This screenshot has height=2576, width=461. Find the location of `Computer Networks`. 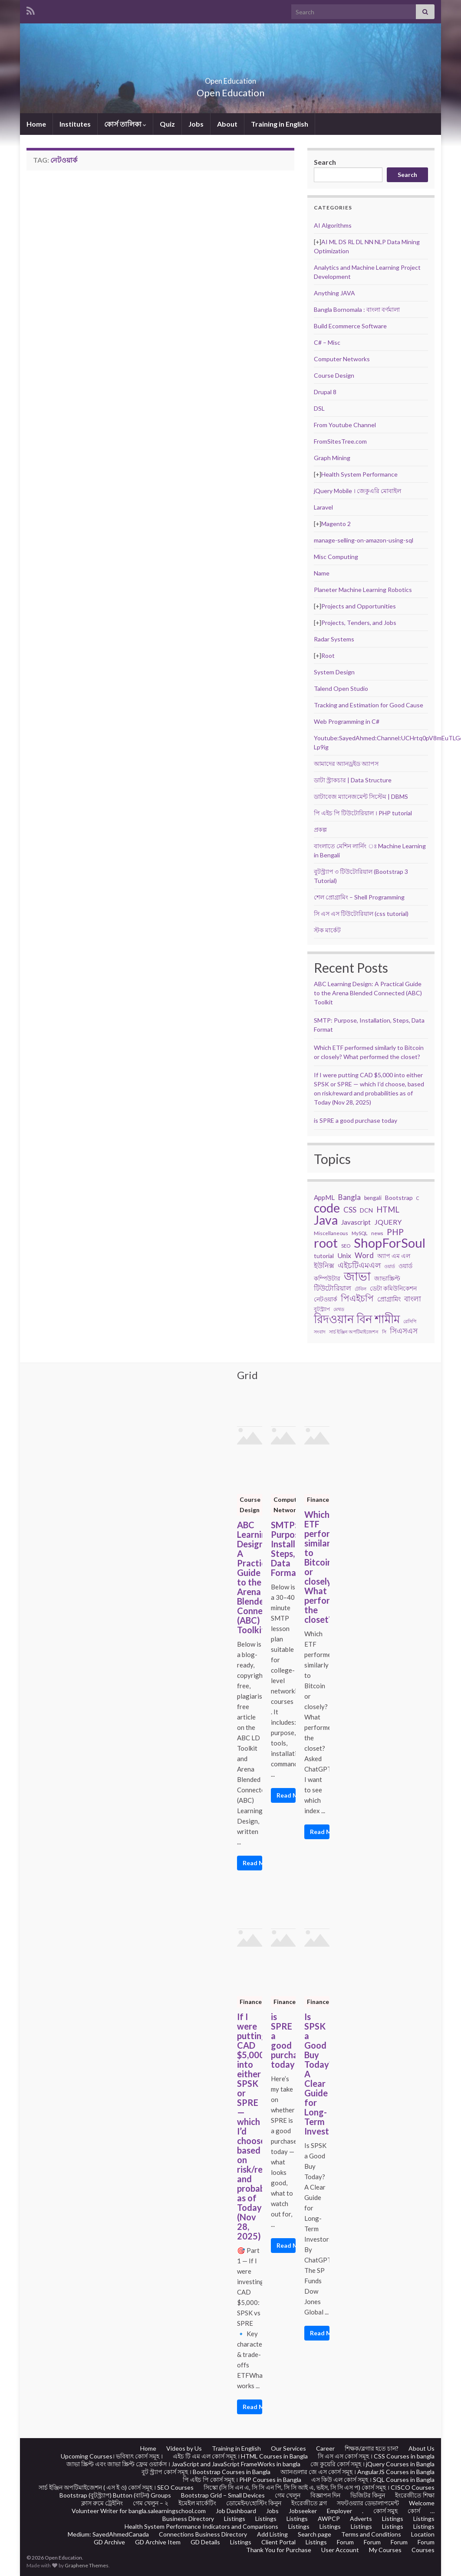

Computer Networks is located at coordinates (342, 359).